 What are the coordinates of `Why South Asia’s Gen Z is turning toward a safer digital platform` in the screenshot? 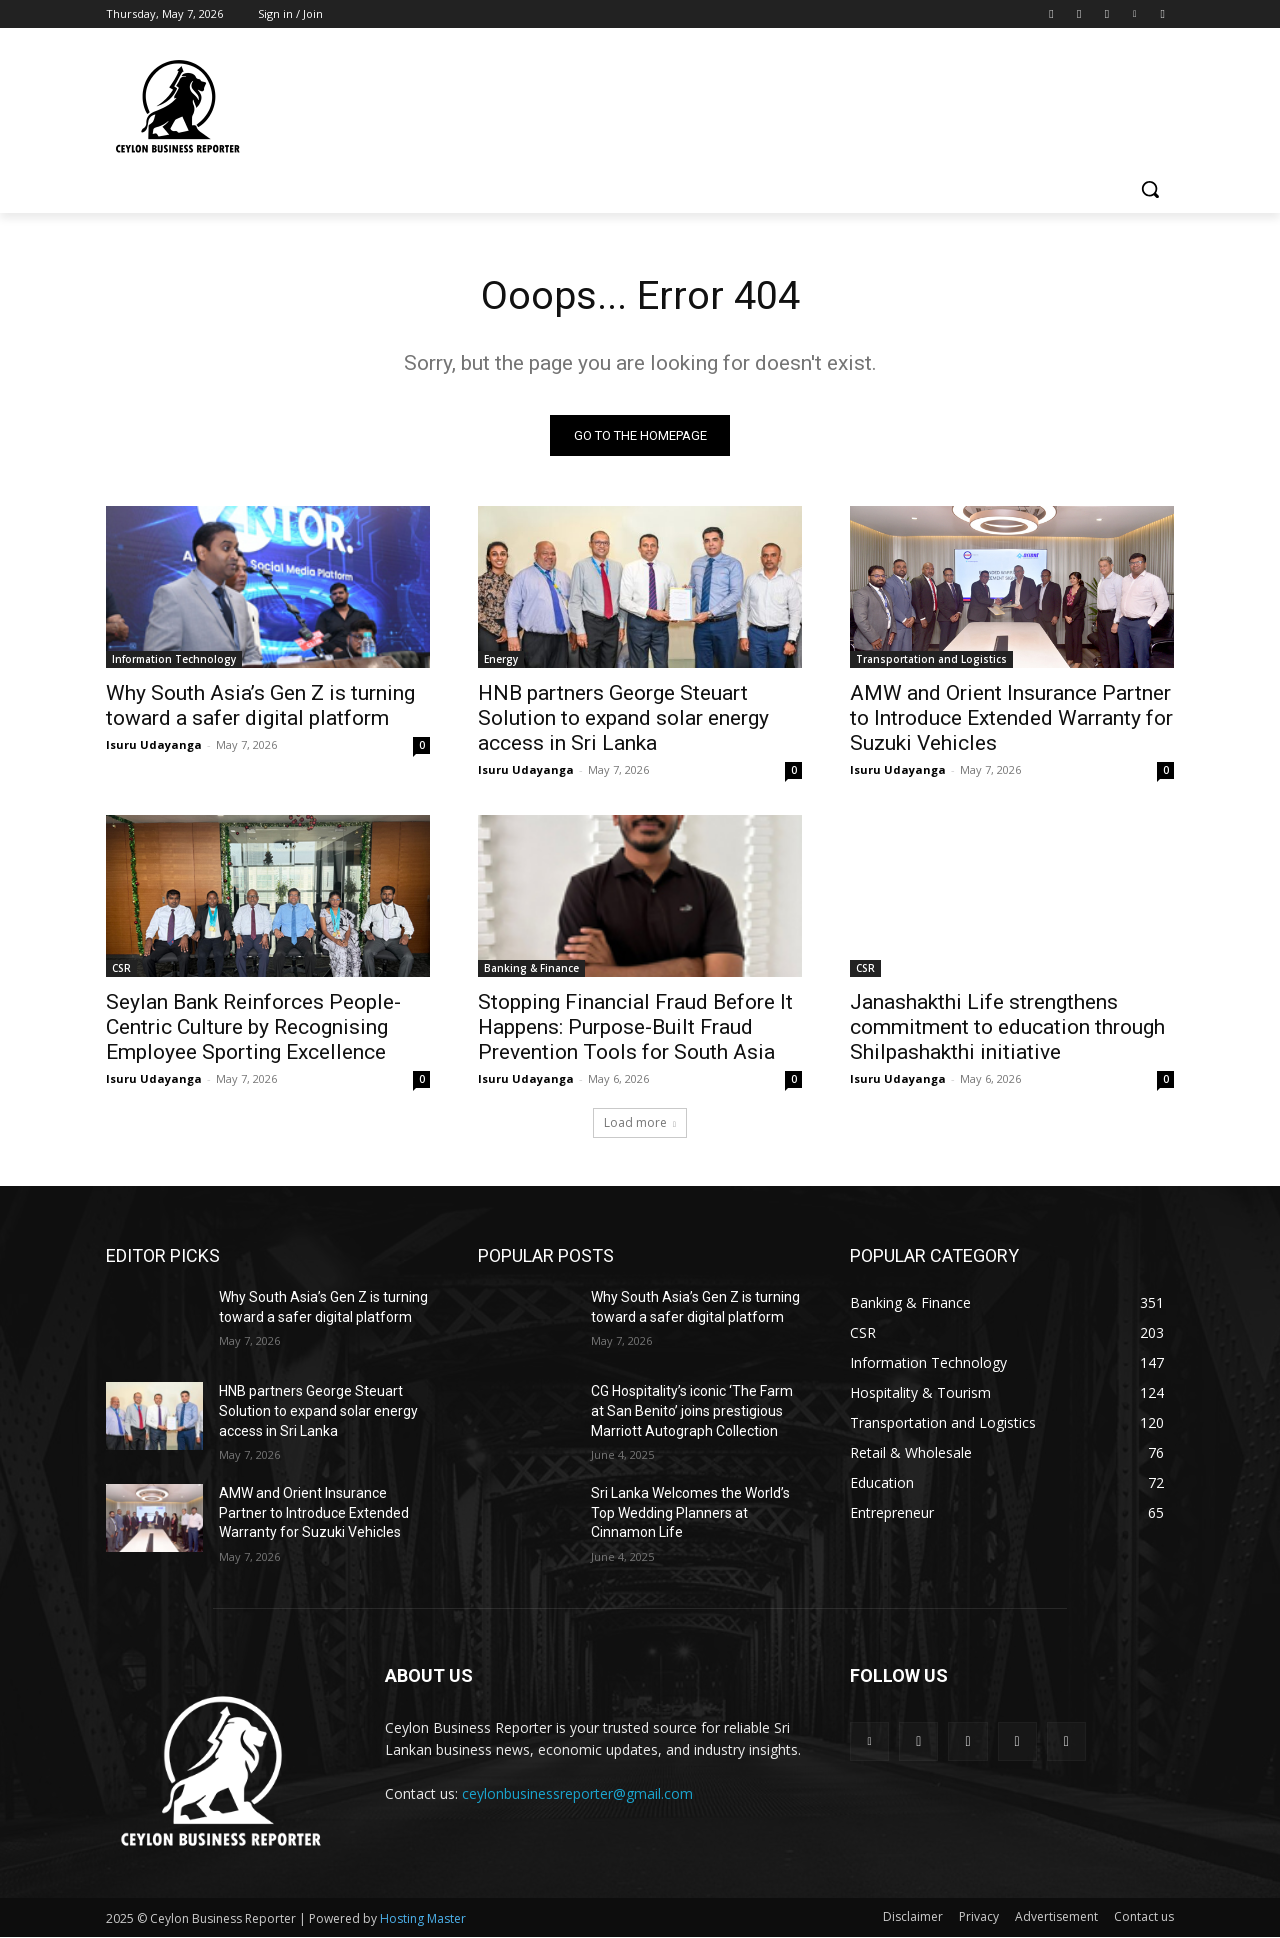 It's located at (260, 706).